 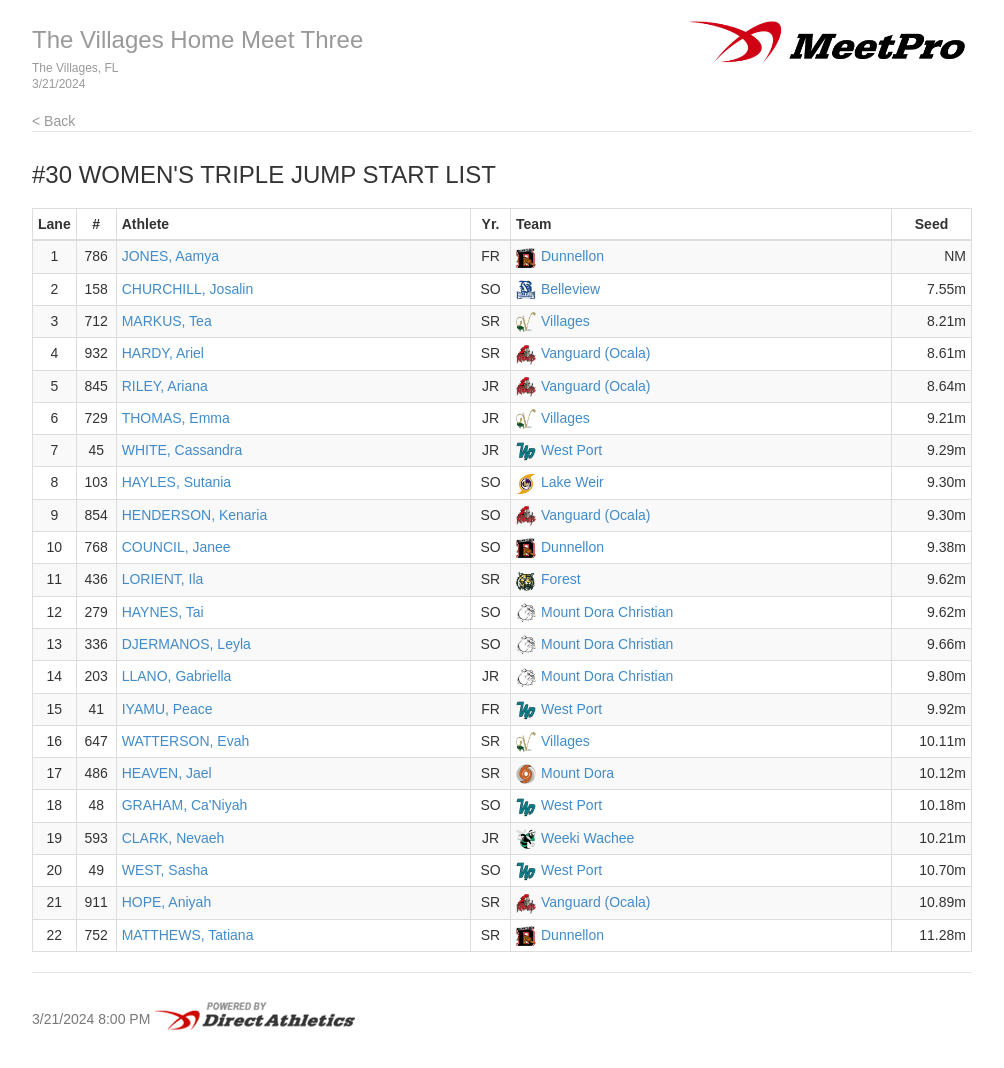 What do you see at coordinates (186, 741) in the screenshot?
I see `WATTERSON, Evah` at bounding box center [186, 741].